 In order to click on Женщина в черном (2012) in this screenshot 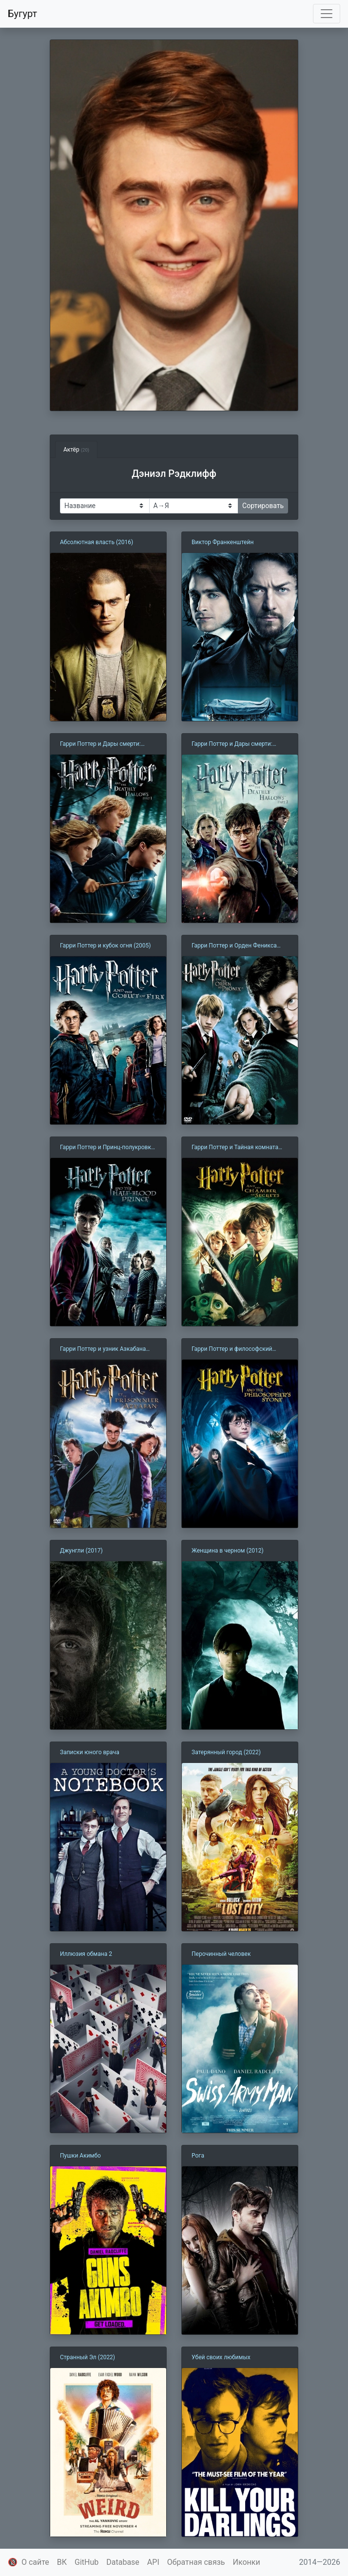, I will do `click(228, 1550)`.